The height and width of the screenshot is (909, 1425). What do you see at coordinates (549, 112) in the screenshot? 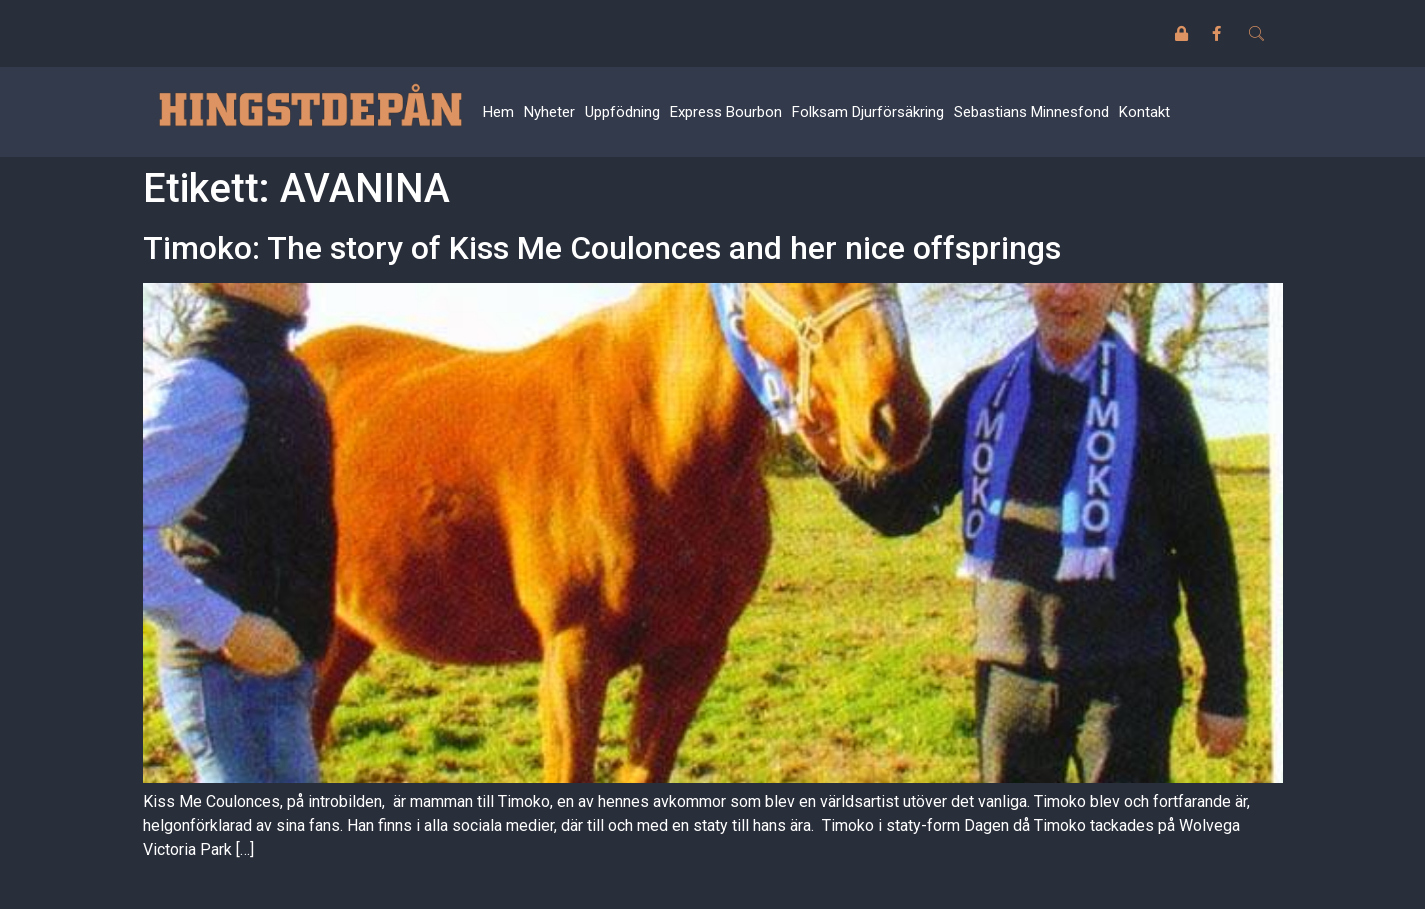
I see `Nyheter` at bounding box center [549, 112].